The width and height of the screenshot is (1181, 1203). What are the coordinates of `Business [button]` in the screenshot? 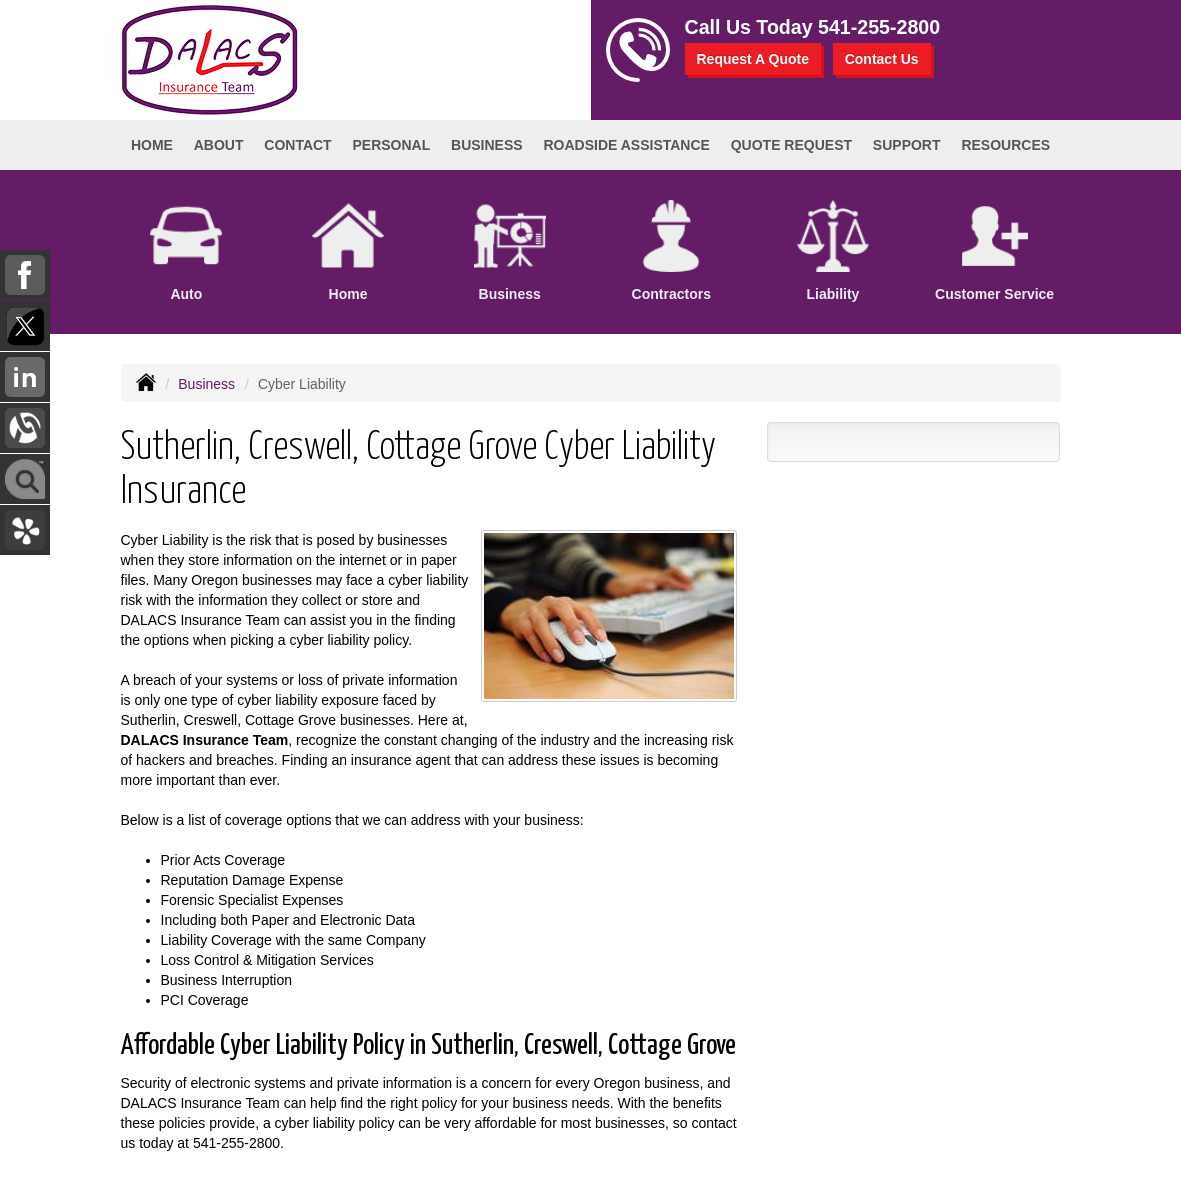 It's located at (487, 145).